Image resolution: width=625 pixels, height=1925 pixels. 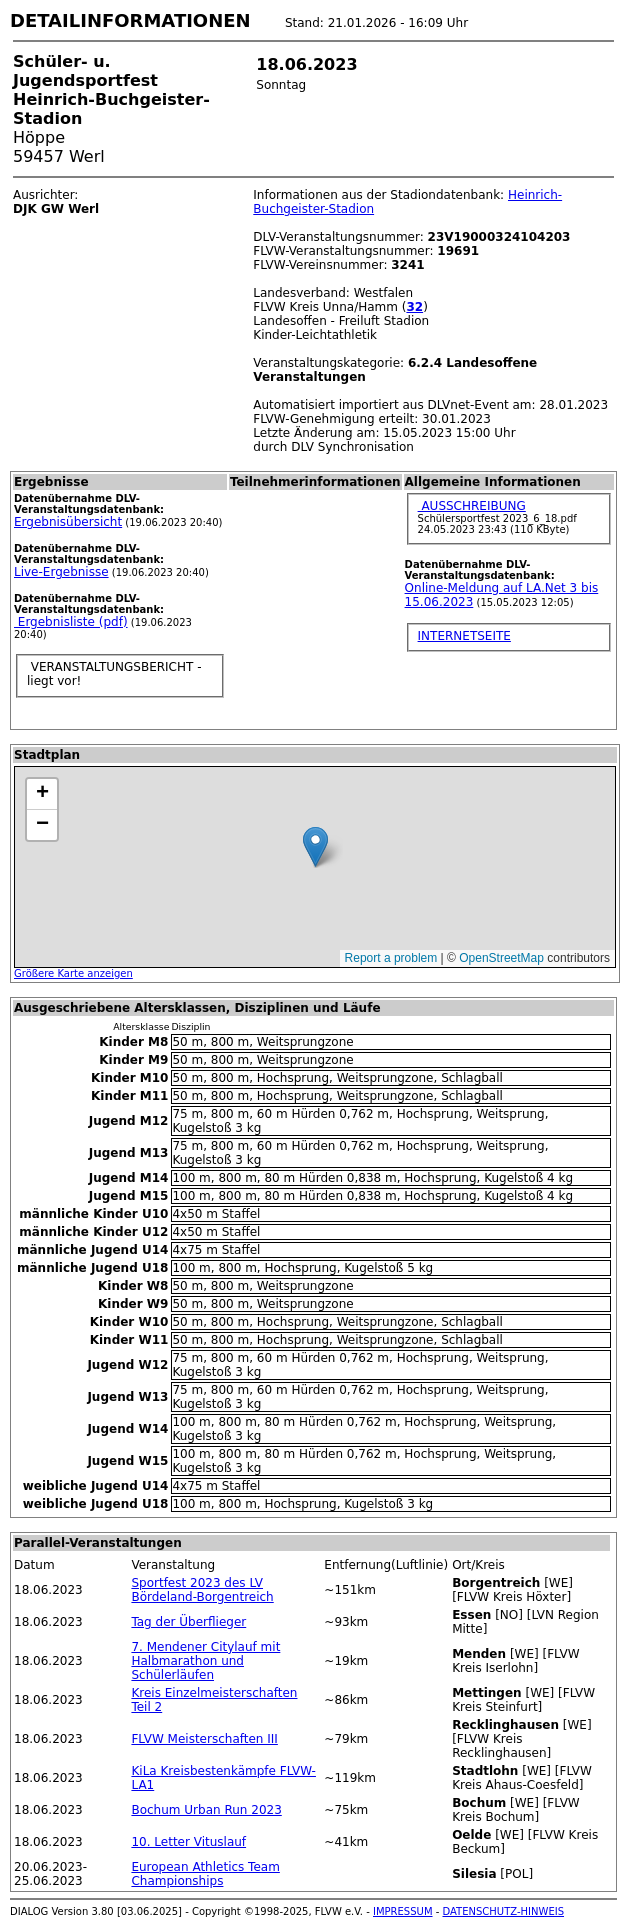 What do you see at coordinates (472, 506) in the screenshot?
I see `AUSSCHREIBUNG` at bounding box center [472, 506].